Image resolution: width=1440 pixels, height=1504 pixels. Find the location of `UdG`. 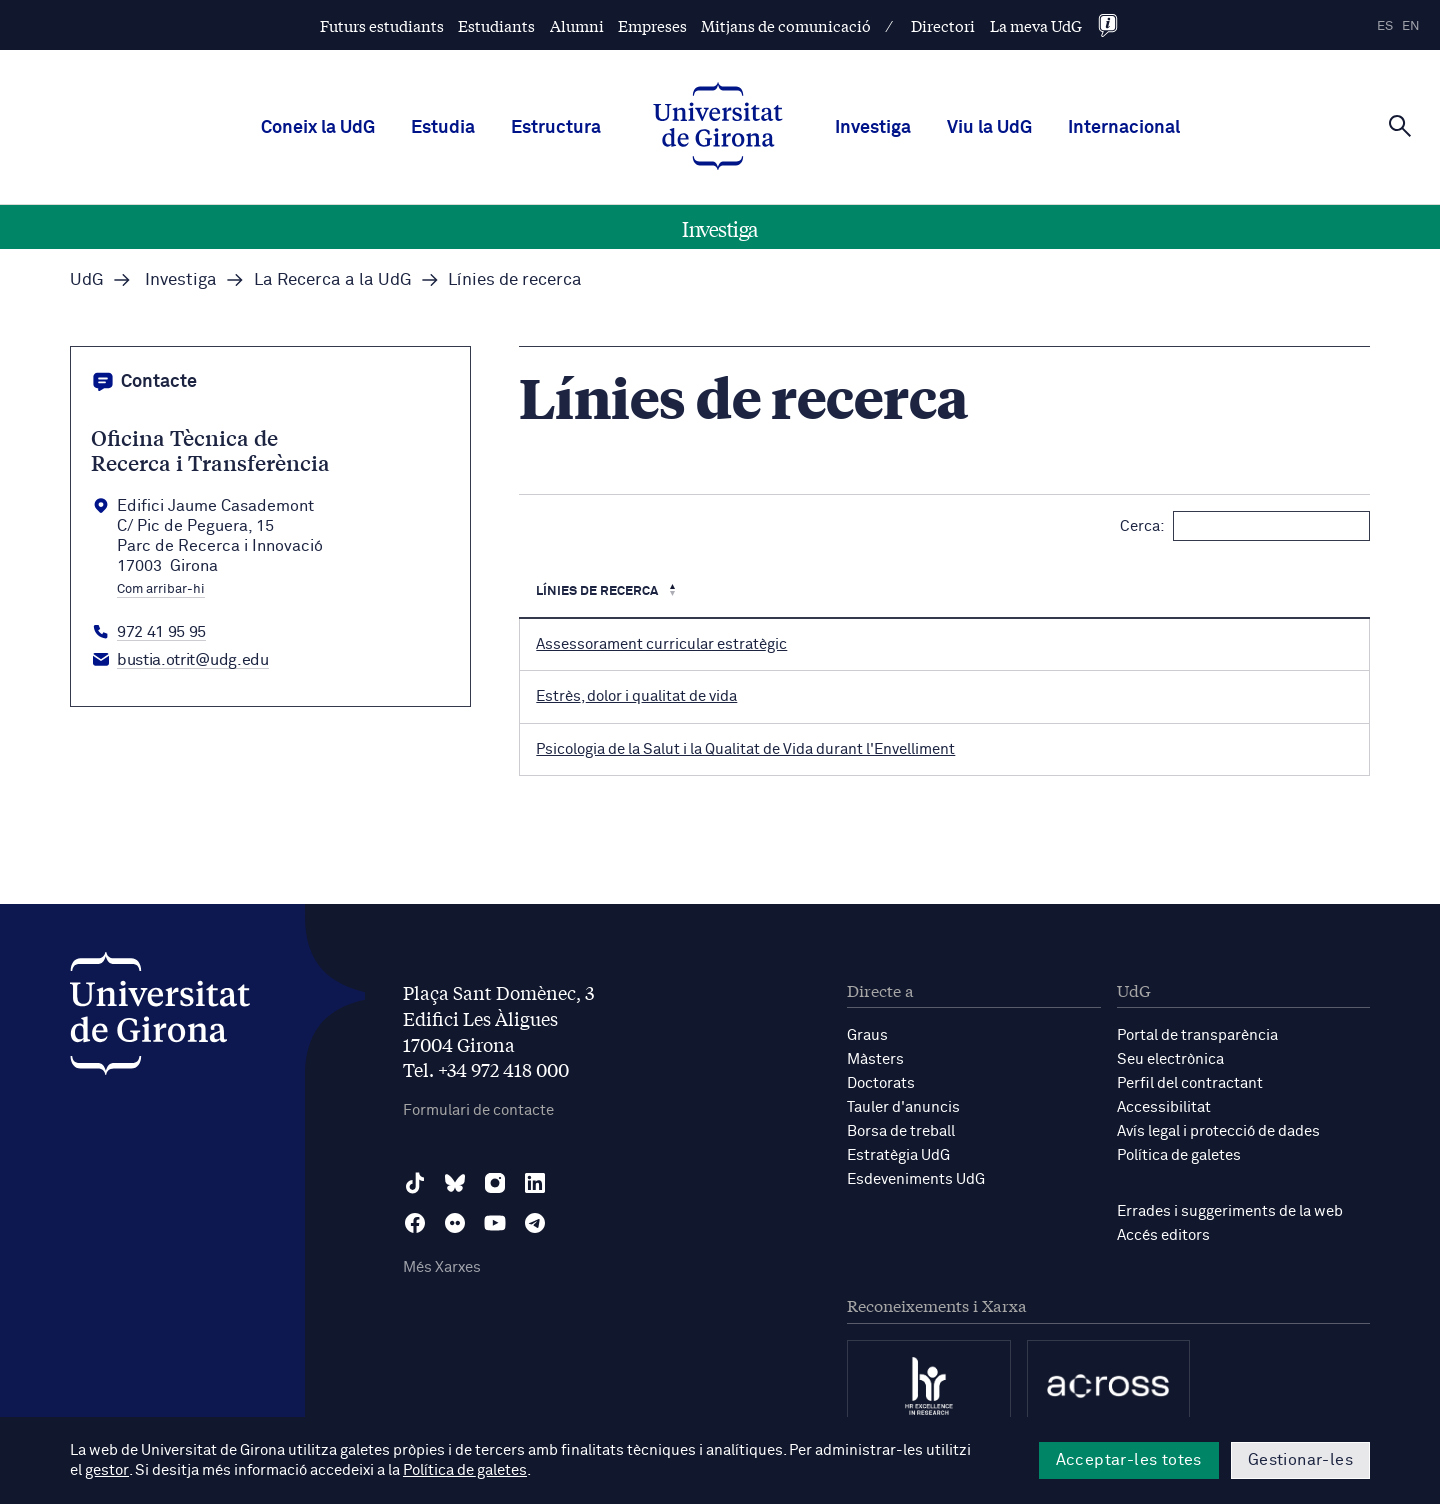

UdG is located at coordinates (87, 280).